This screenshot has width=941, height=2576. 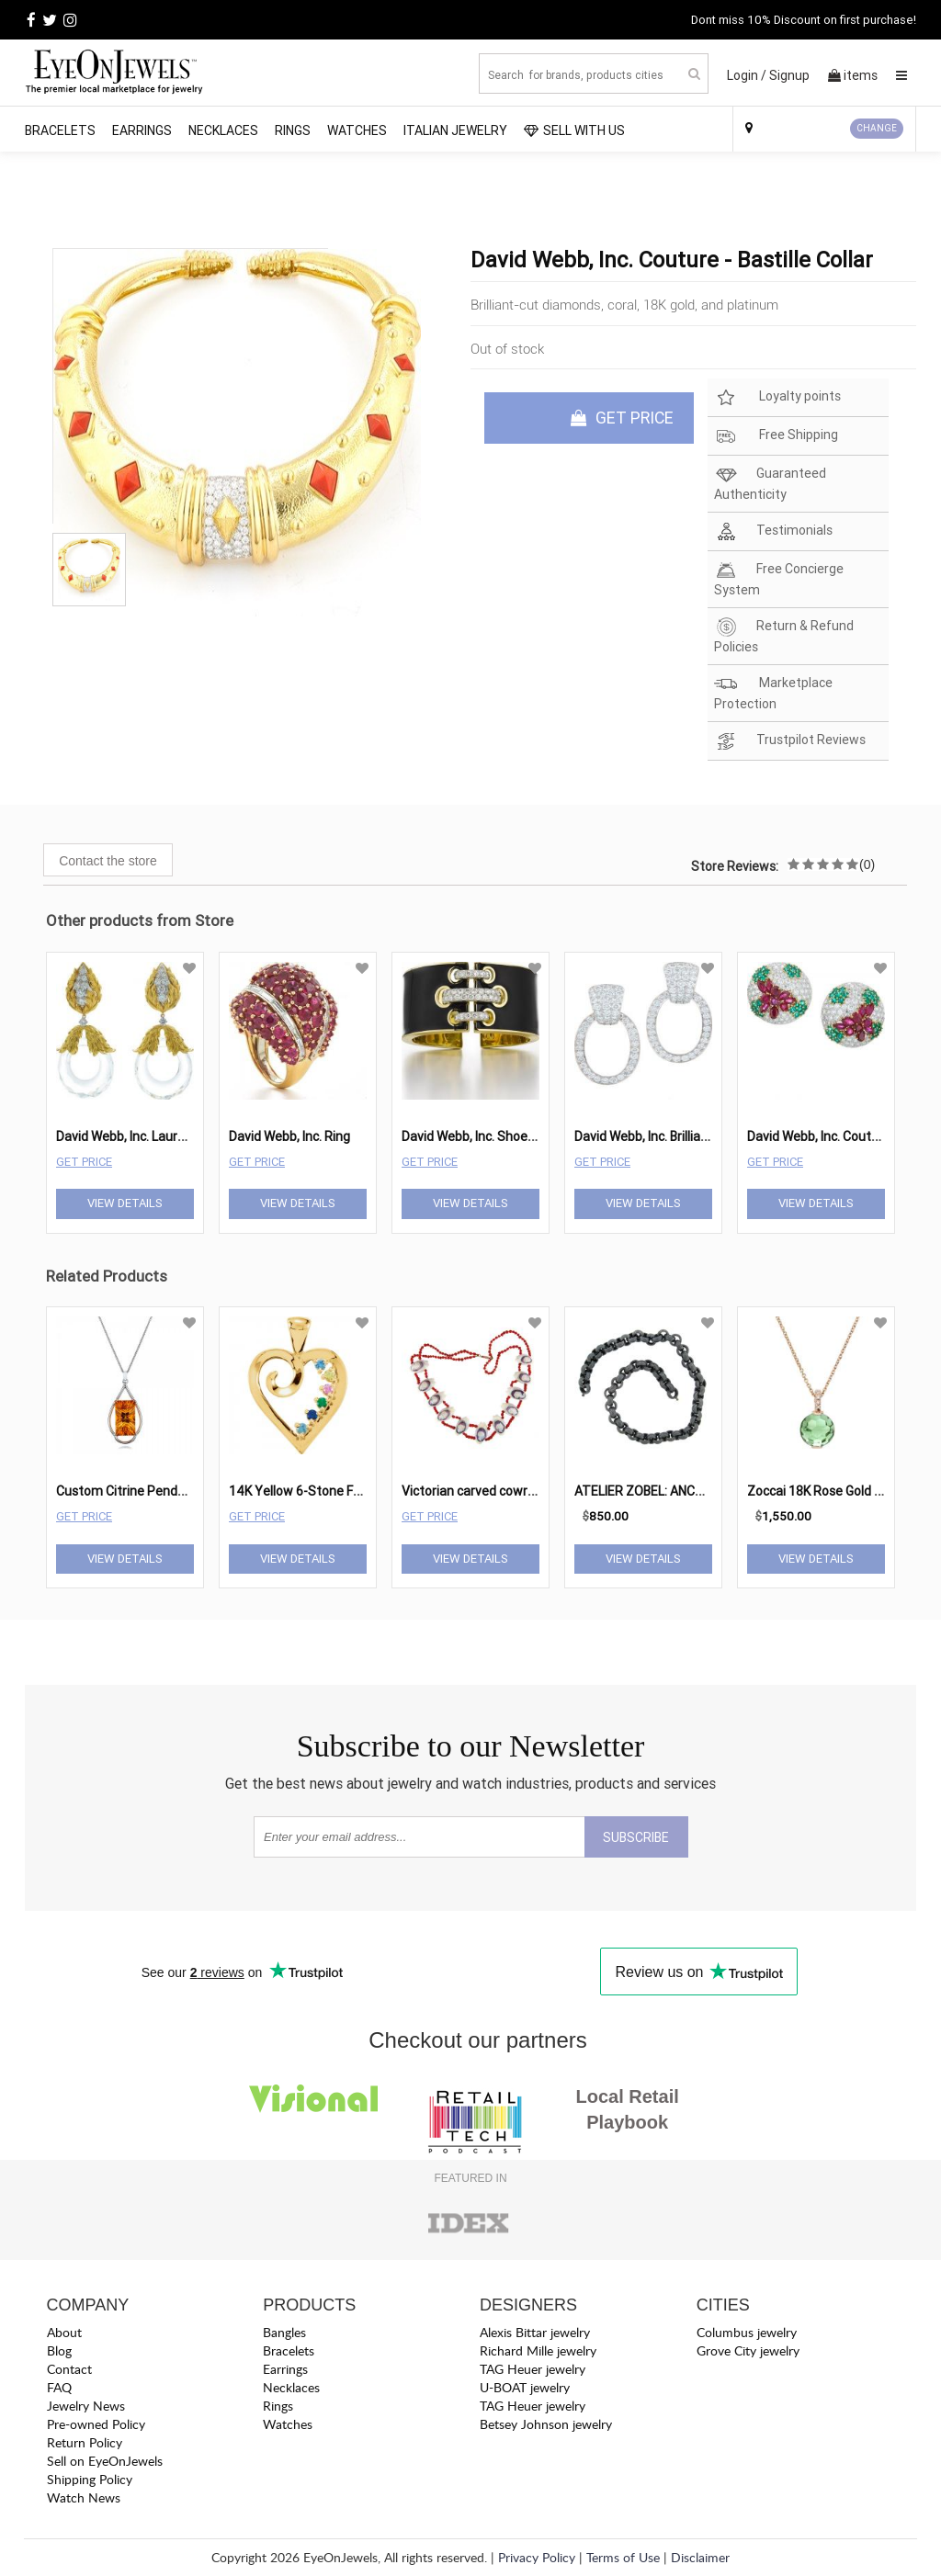 I want to click on Testimonials, so click(x=773, y=531).